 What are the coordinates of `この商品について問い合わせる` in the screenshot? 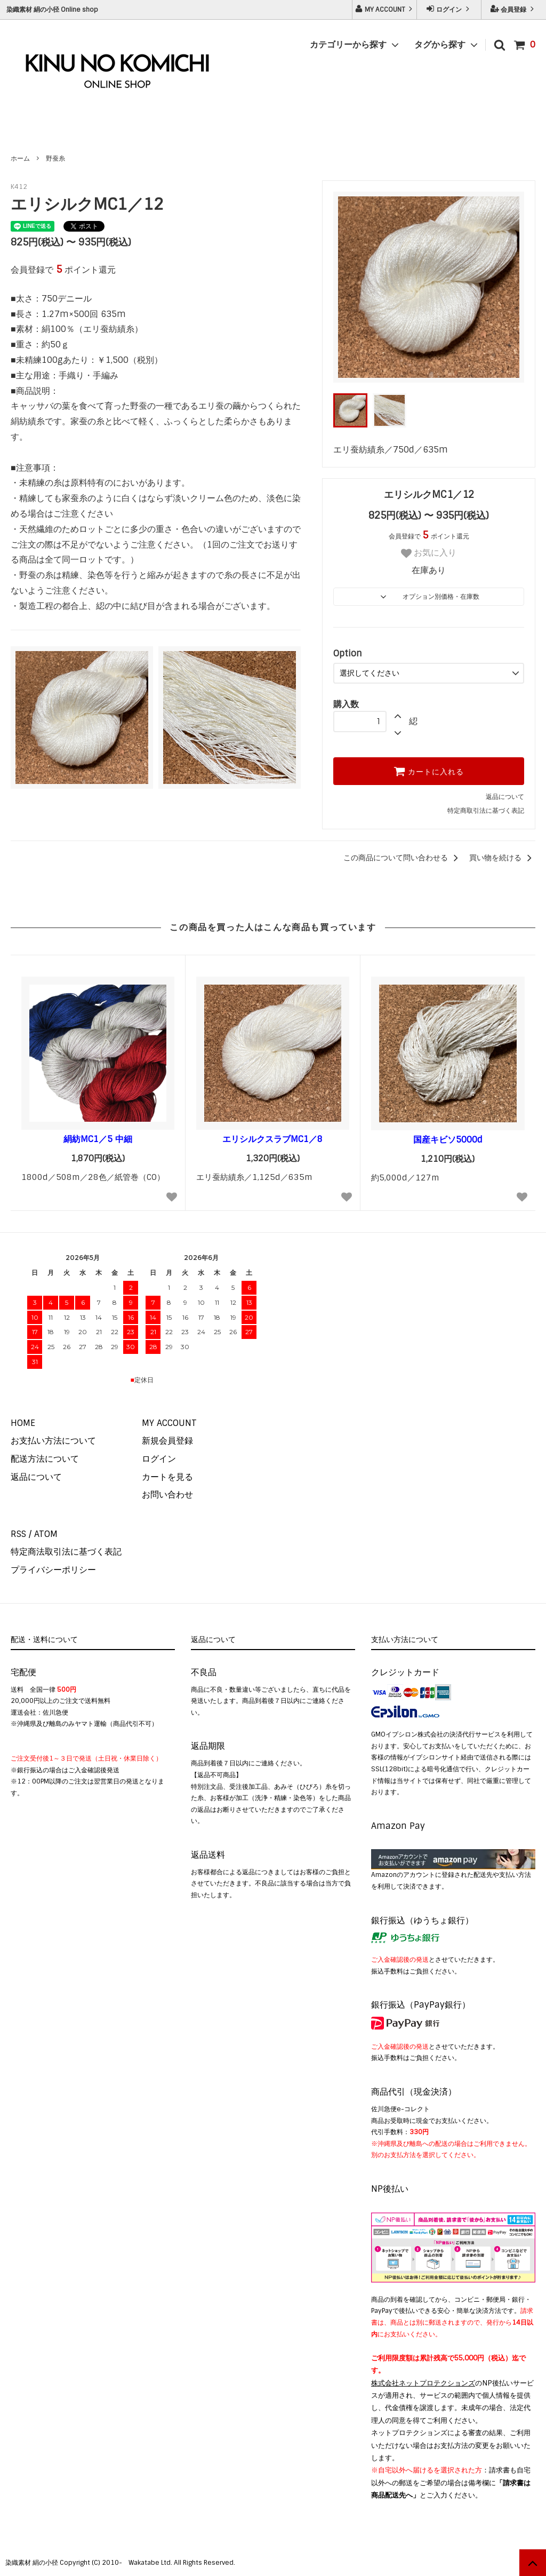 It's located at (402, 857).